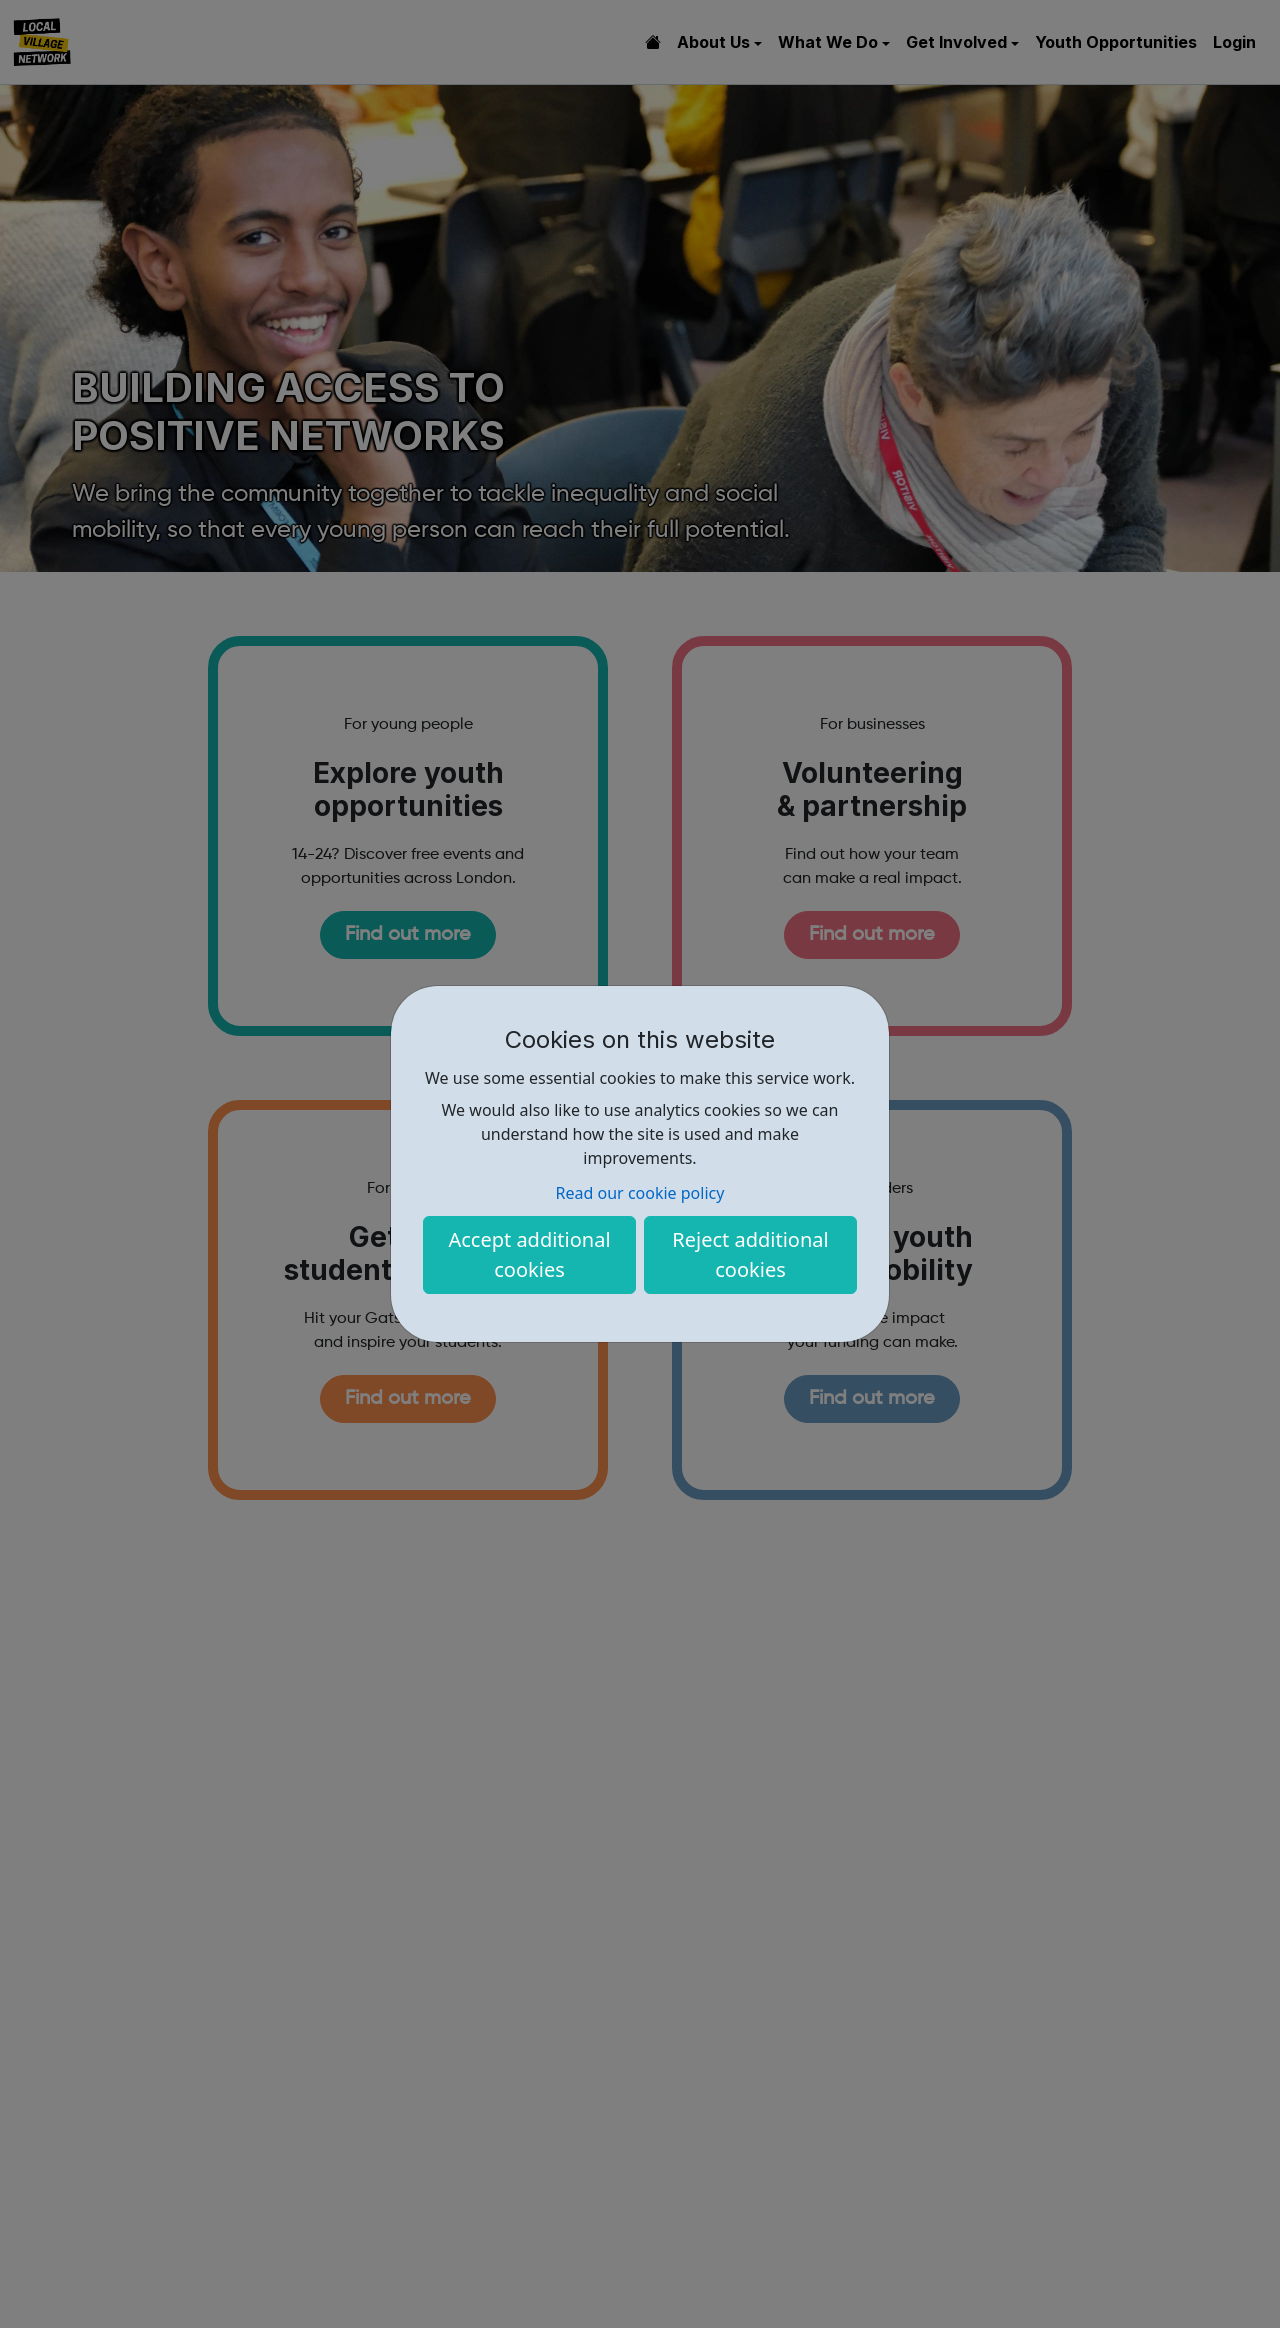  I want to click on Read our cookie policy, so click(640, 1193).